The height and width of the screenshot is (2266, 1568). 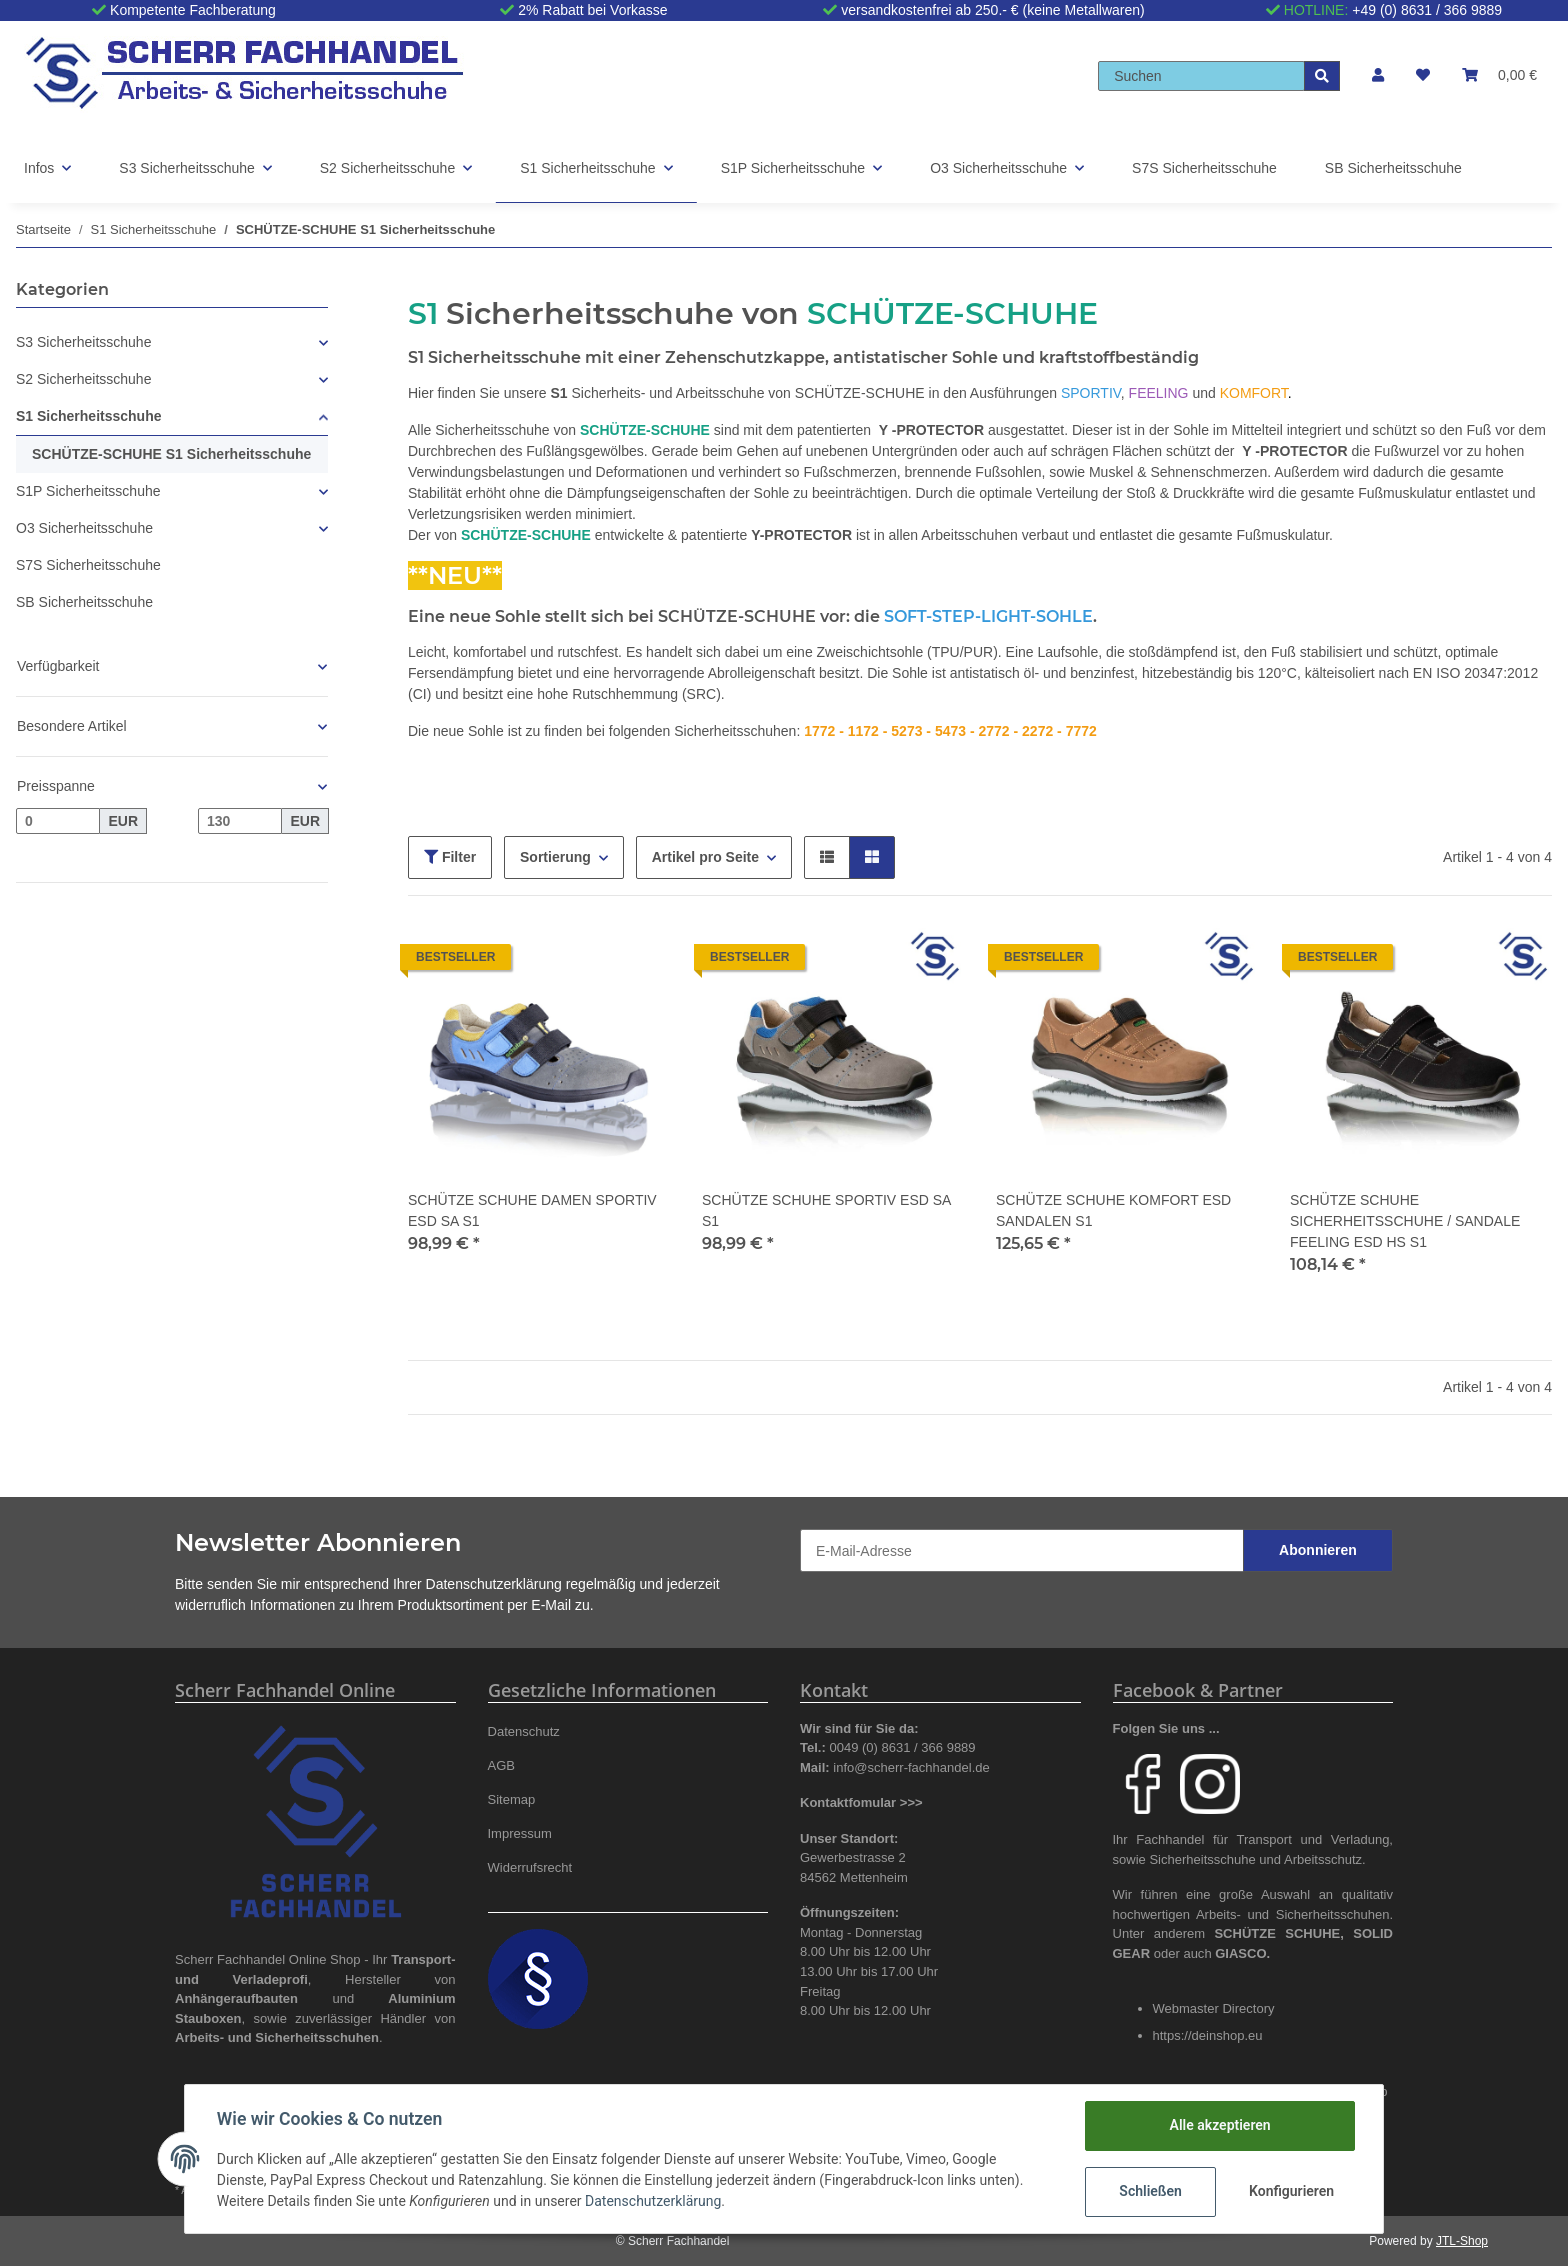 I want to click on Sitemap, so click(x=512, y=1799).